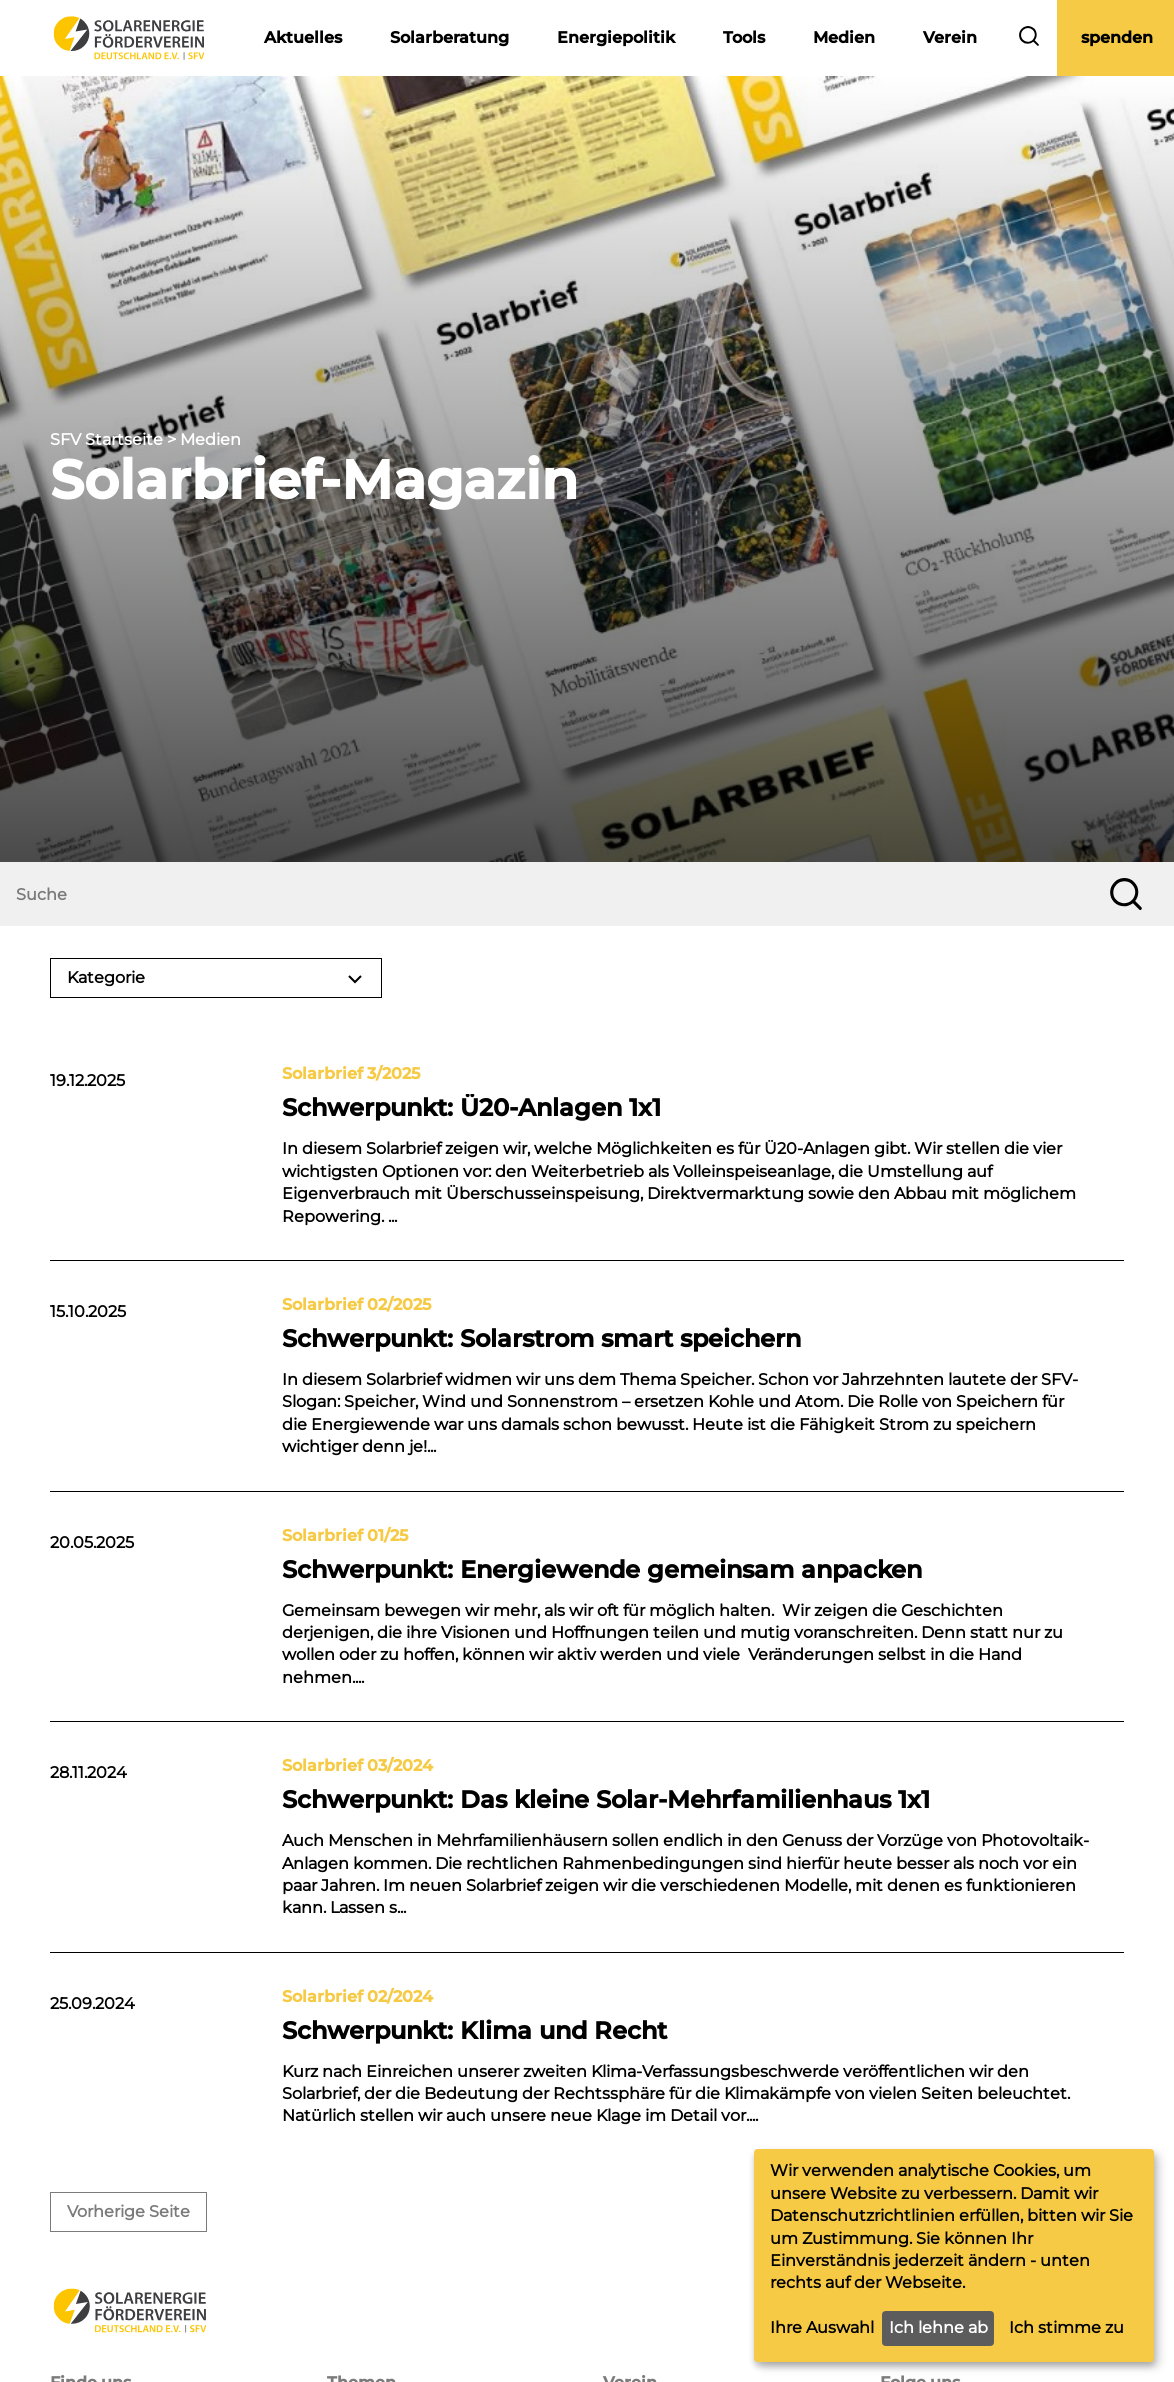 The image size is (1174, 2382). Describe the element at coordinates (1066, 2327) in the screenshot. I see `Ich stimme zu` at that location.